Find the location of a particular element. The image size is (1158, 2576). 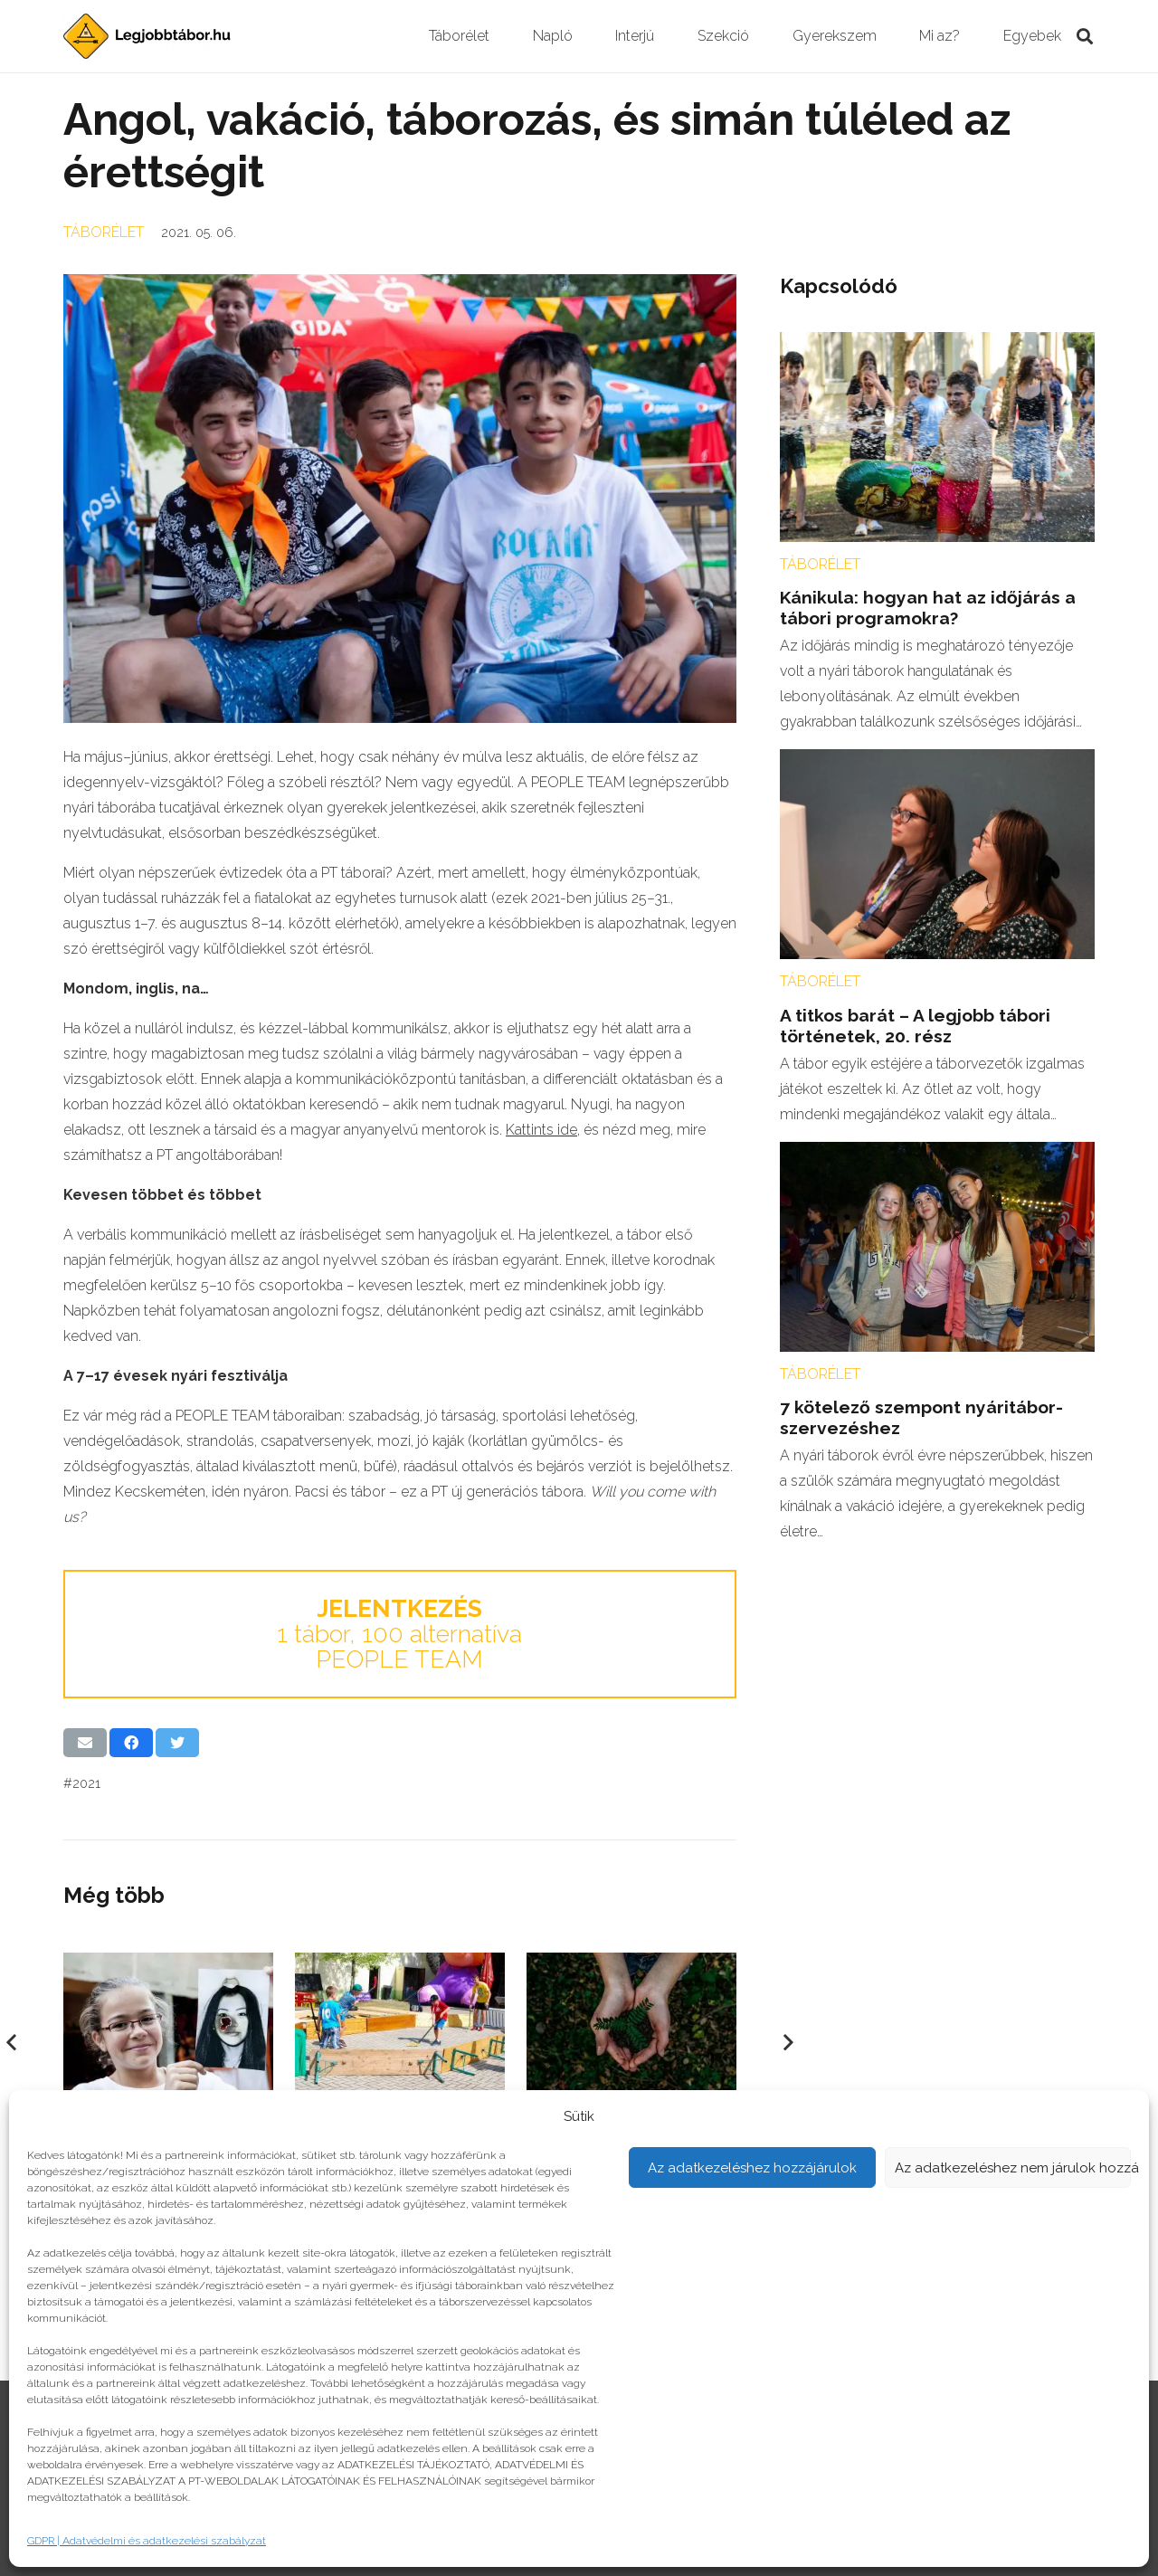

A titkos barát – A legjobb tábori történetek, 20. rész is located at coordinates (915, 1025).